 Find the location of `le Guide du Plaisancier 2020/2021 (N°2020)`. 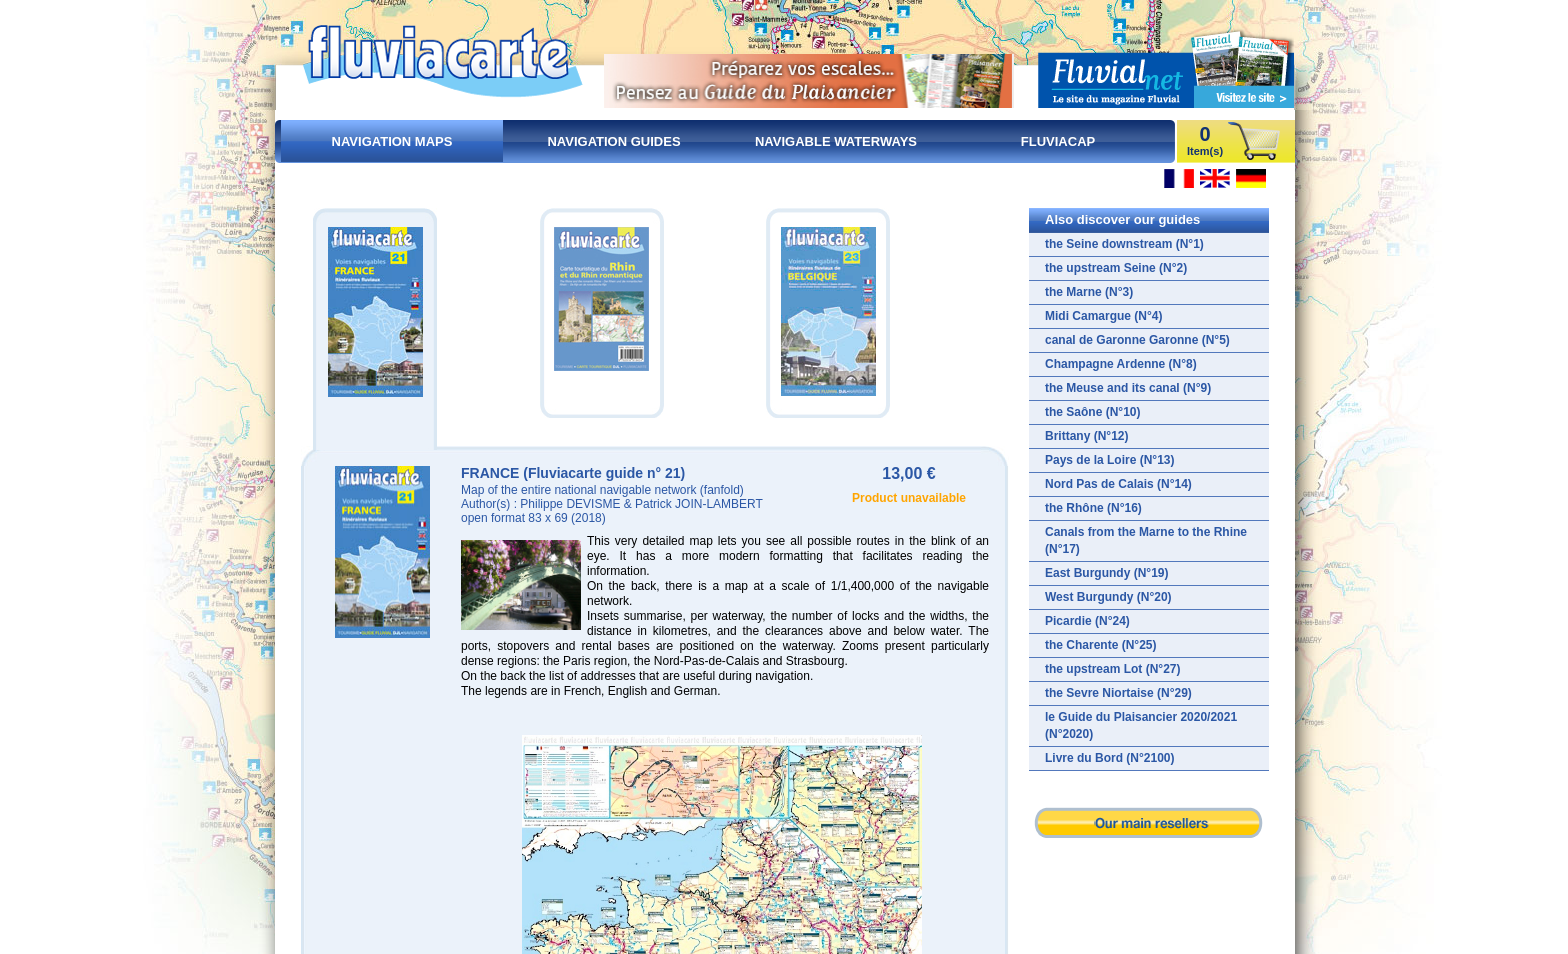

le Guide du Plaisancier 2020/2021 (N°2020) is located at coordinates (1141, 725).